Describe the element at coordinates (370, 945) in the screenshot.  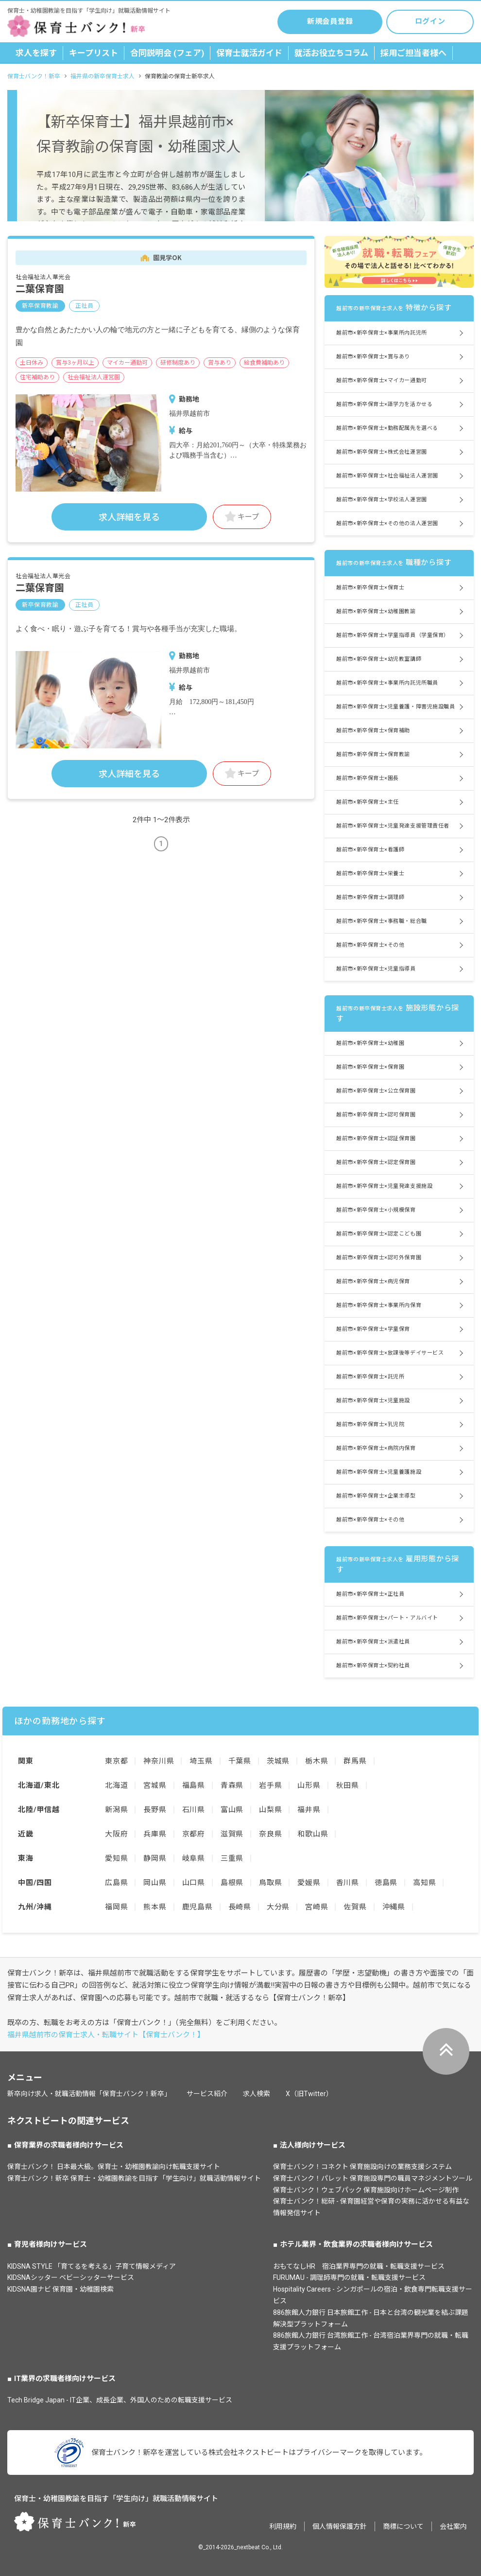
I see `越前市×新卒保育士×その他` at that location.